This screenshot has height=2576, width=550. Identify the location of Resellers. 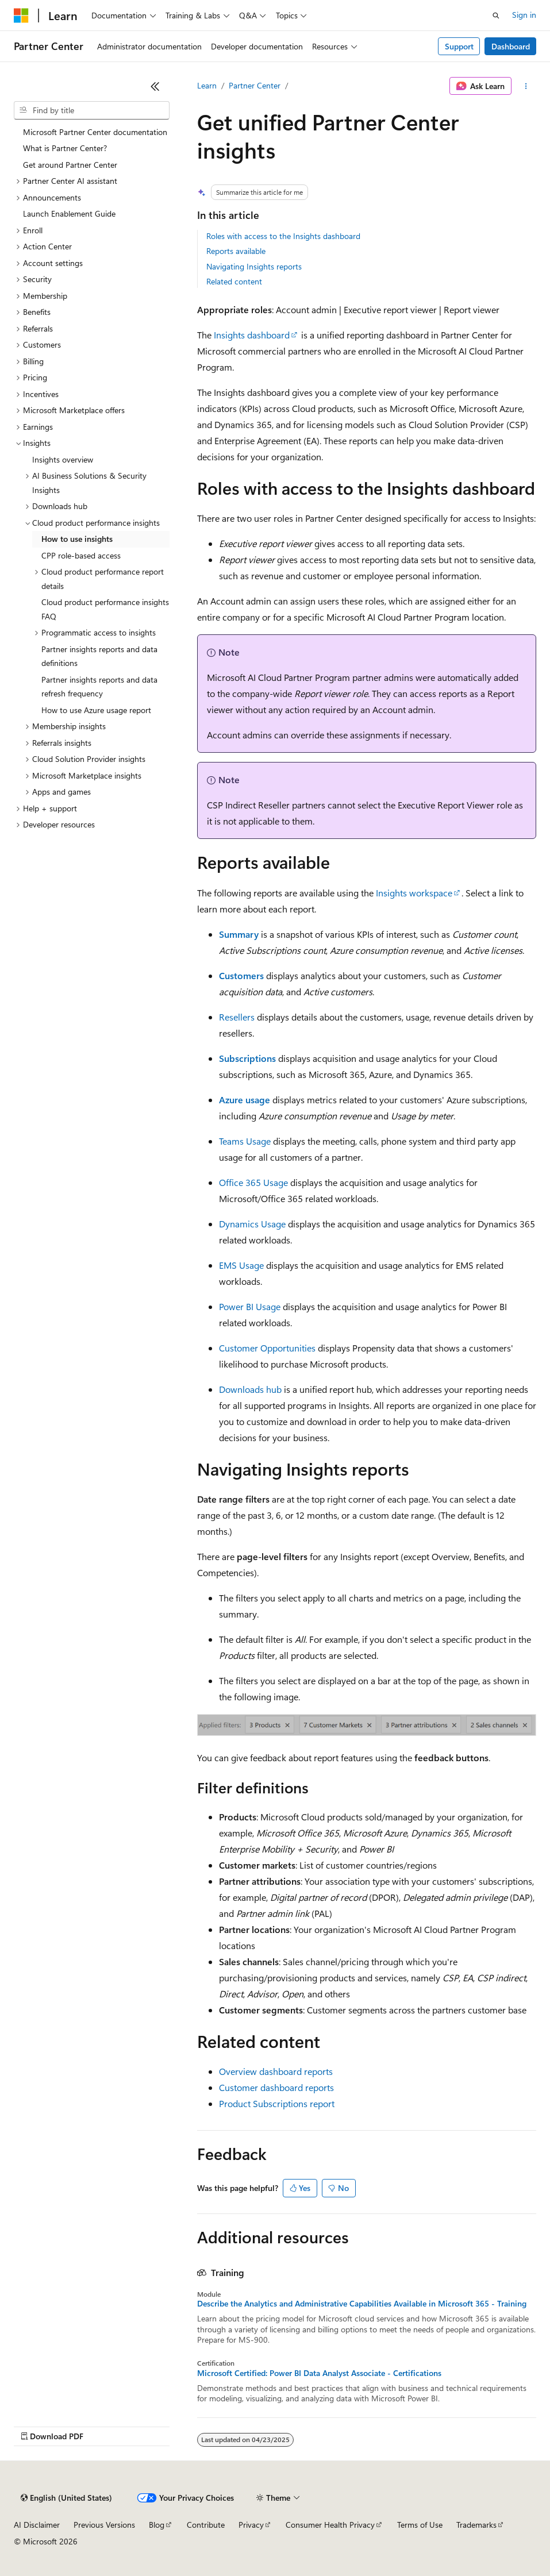
(237, 1017).